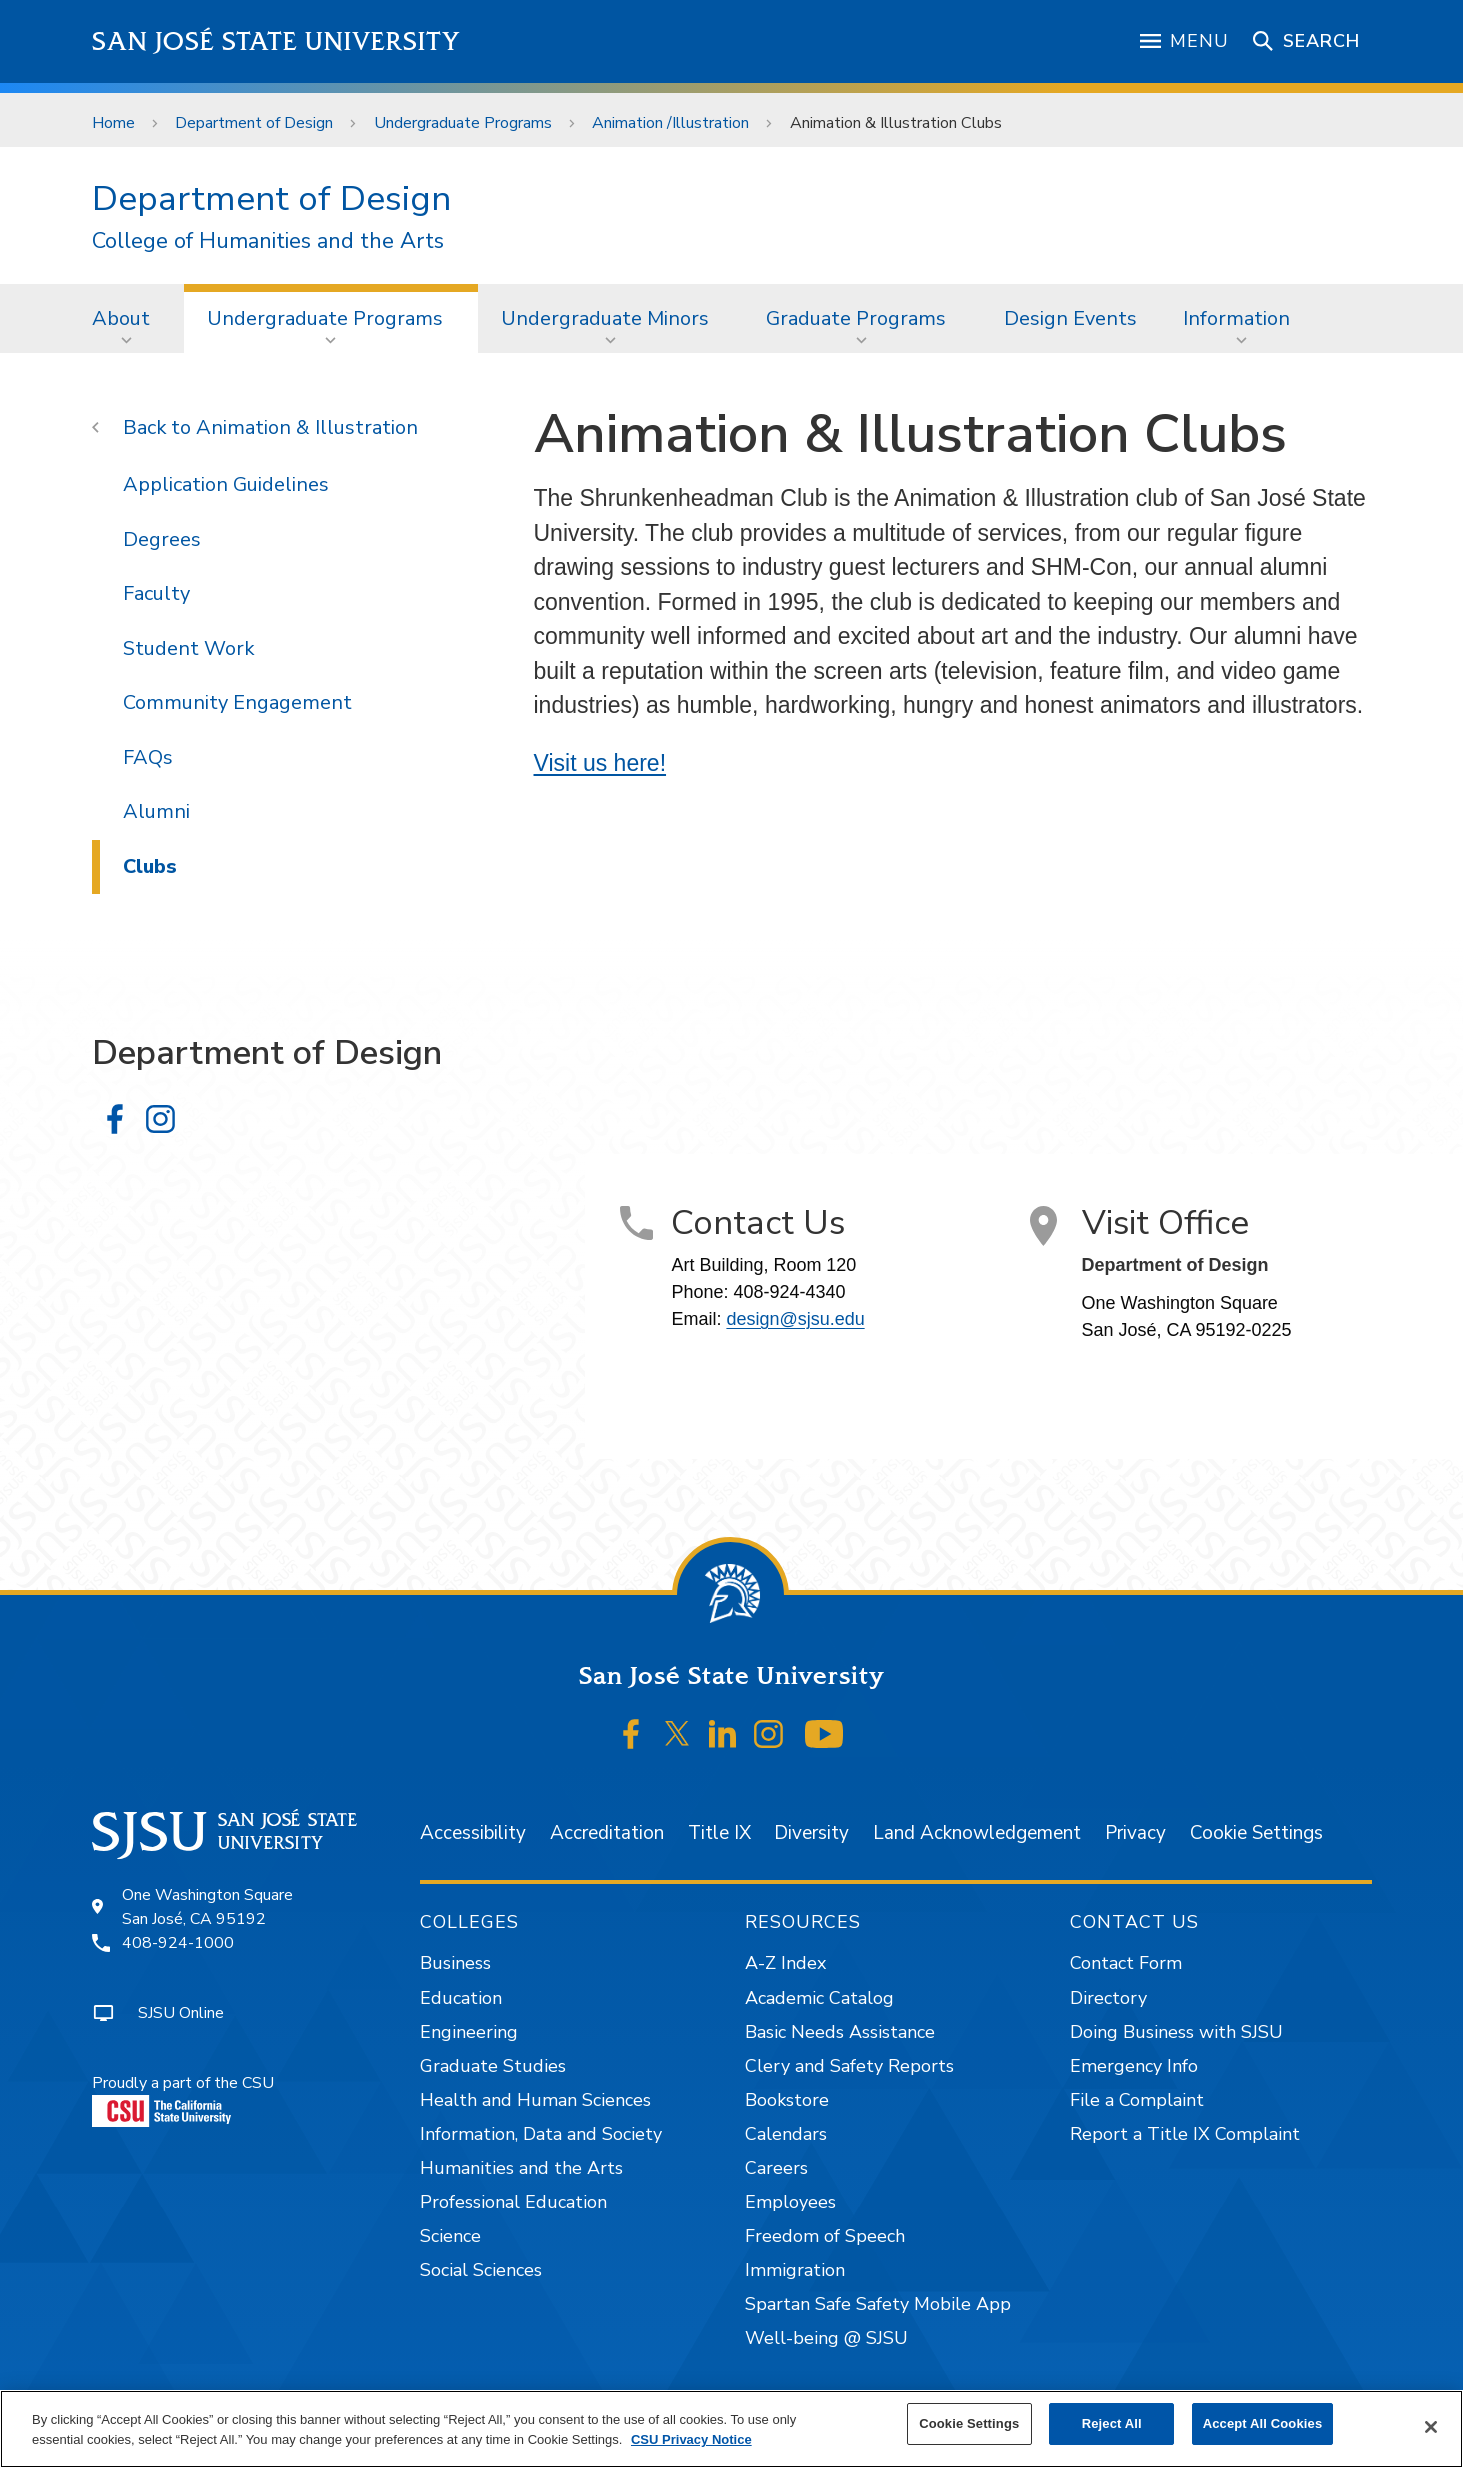  I want to click on Emergency Info, so click(1134, 2066).